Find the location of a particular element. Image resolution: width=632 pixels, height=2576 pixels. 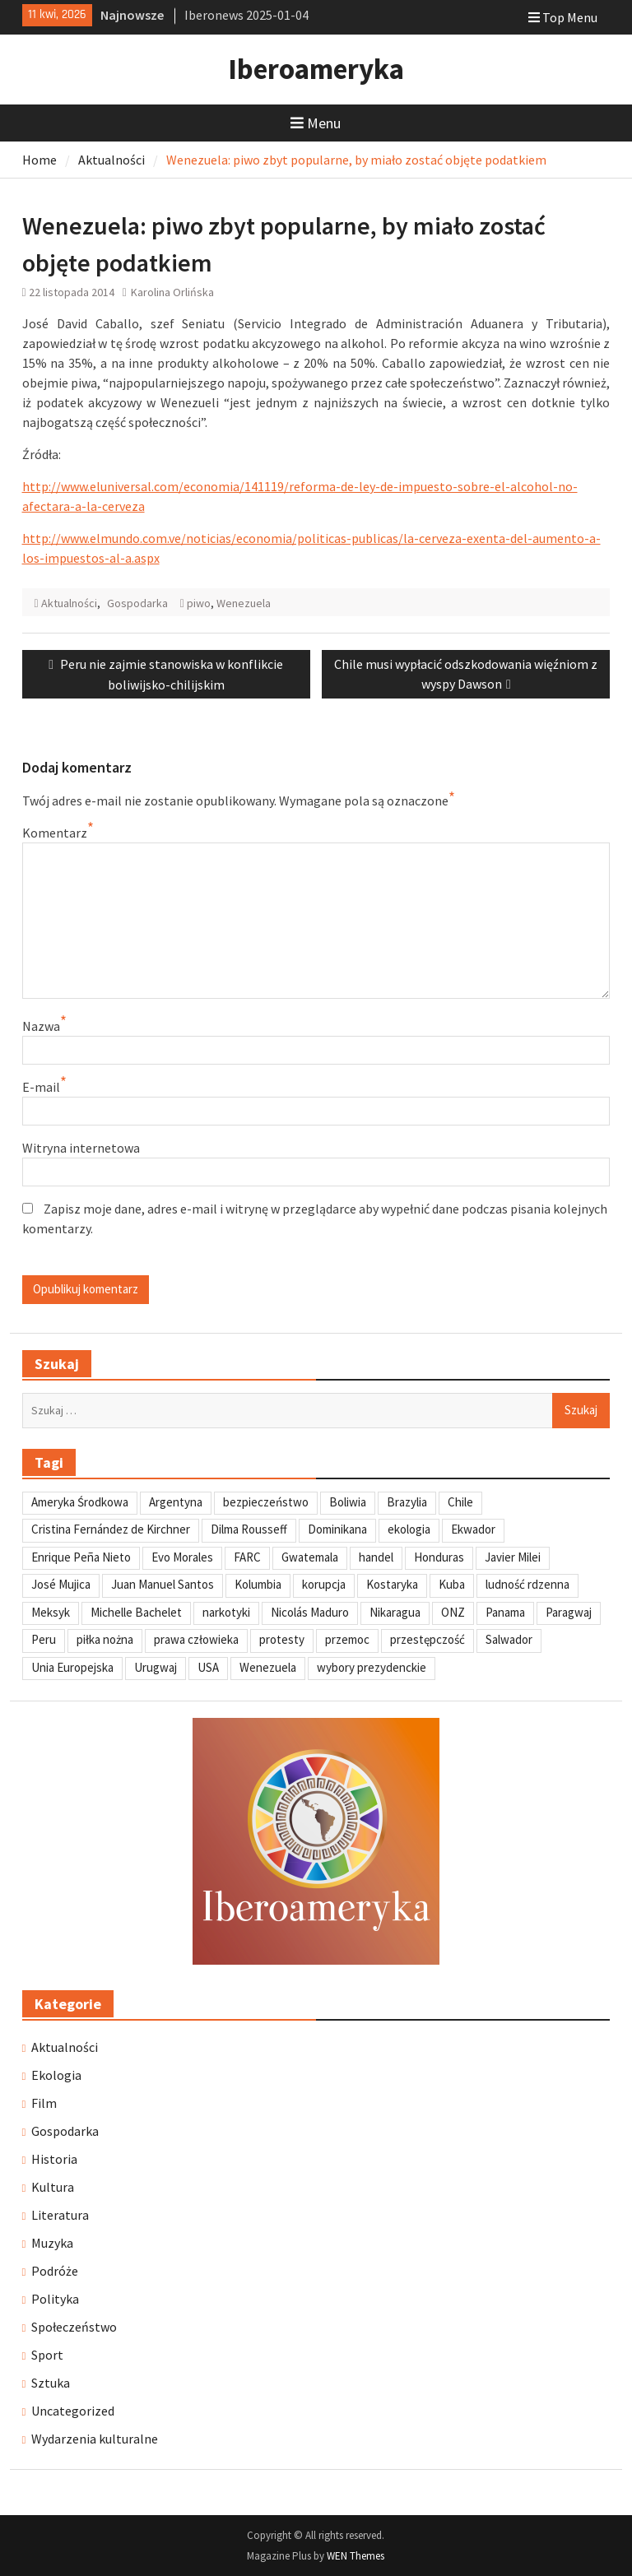

Chile [Chile (198 elementów)] is located at coordinates (460, 1502).